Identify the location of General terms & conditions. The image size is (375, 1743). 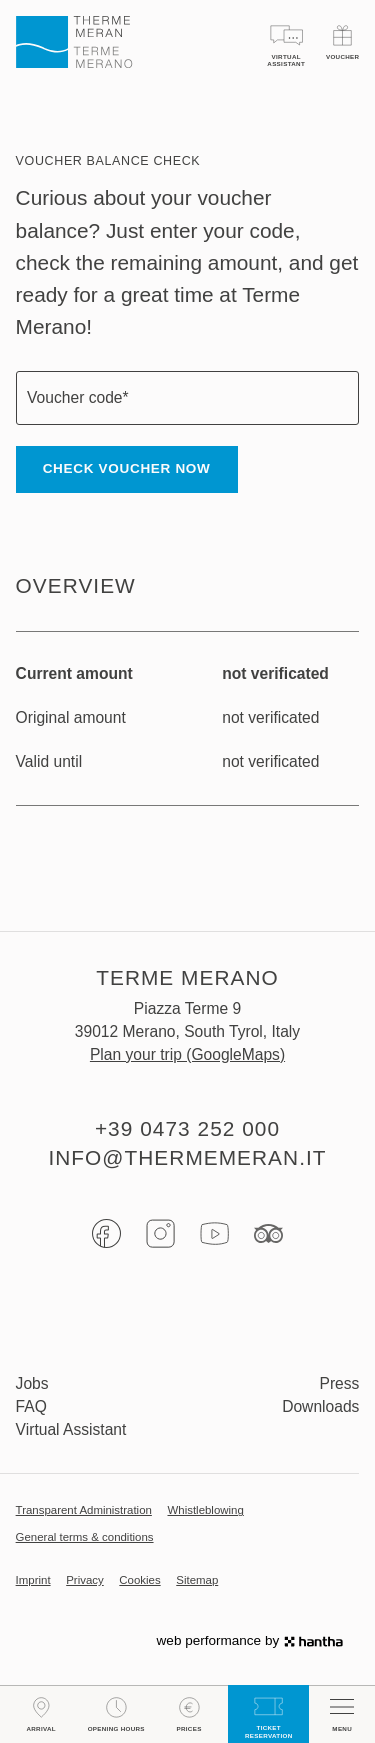
(85, 1537).